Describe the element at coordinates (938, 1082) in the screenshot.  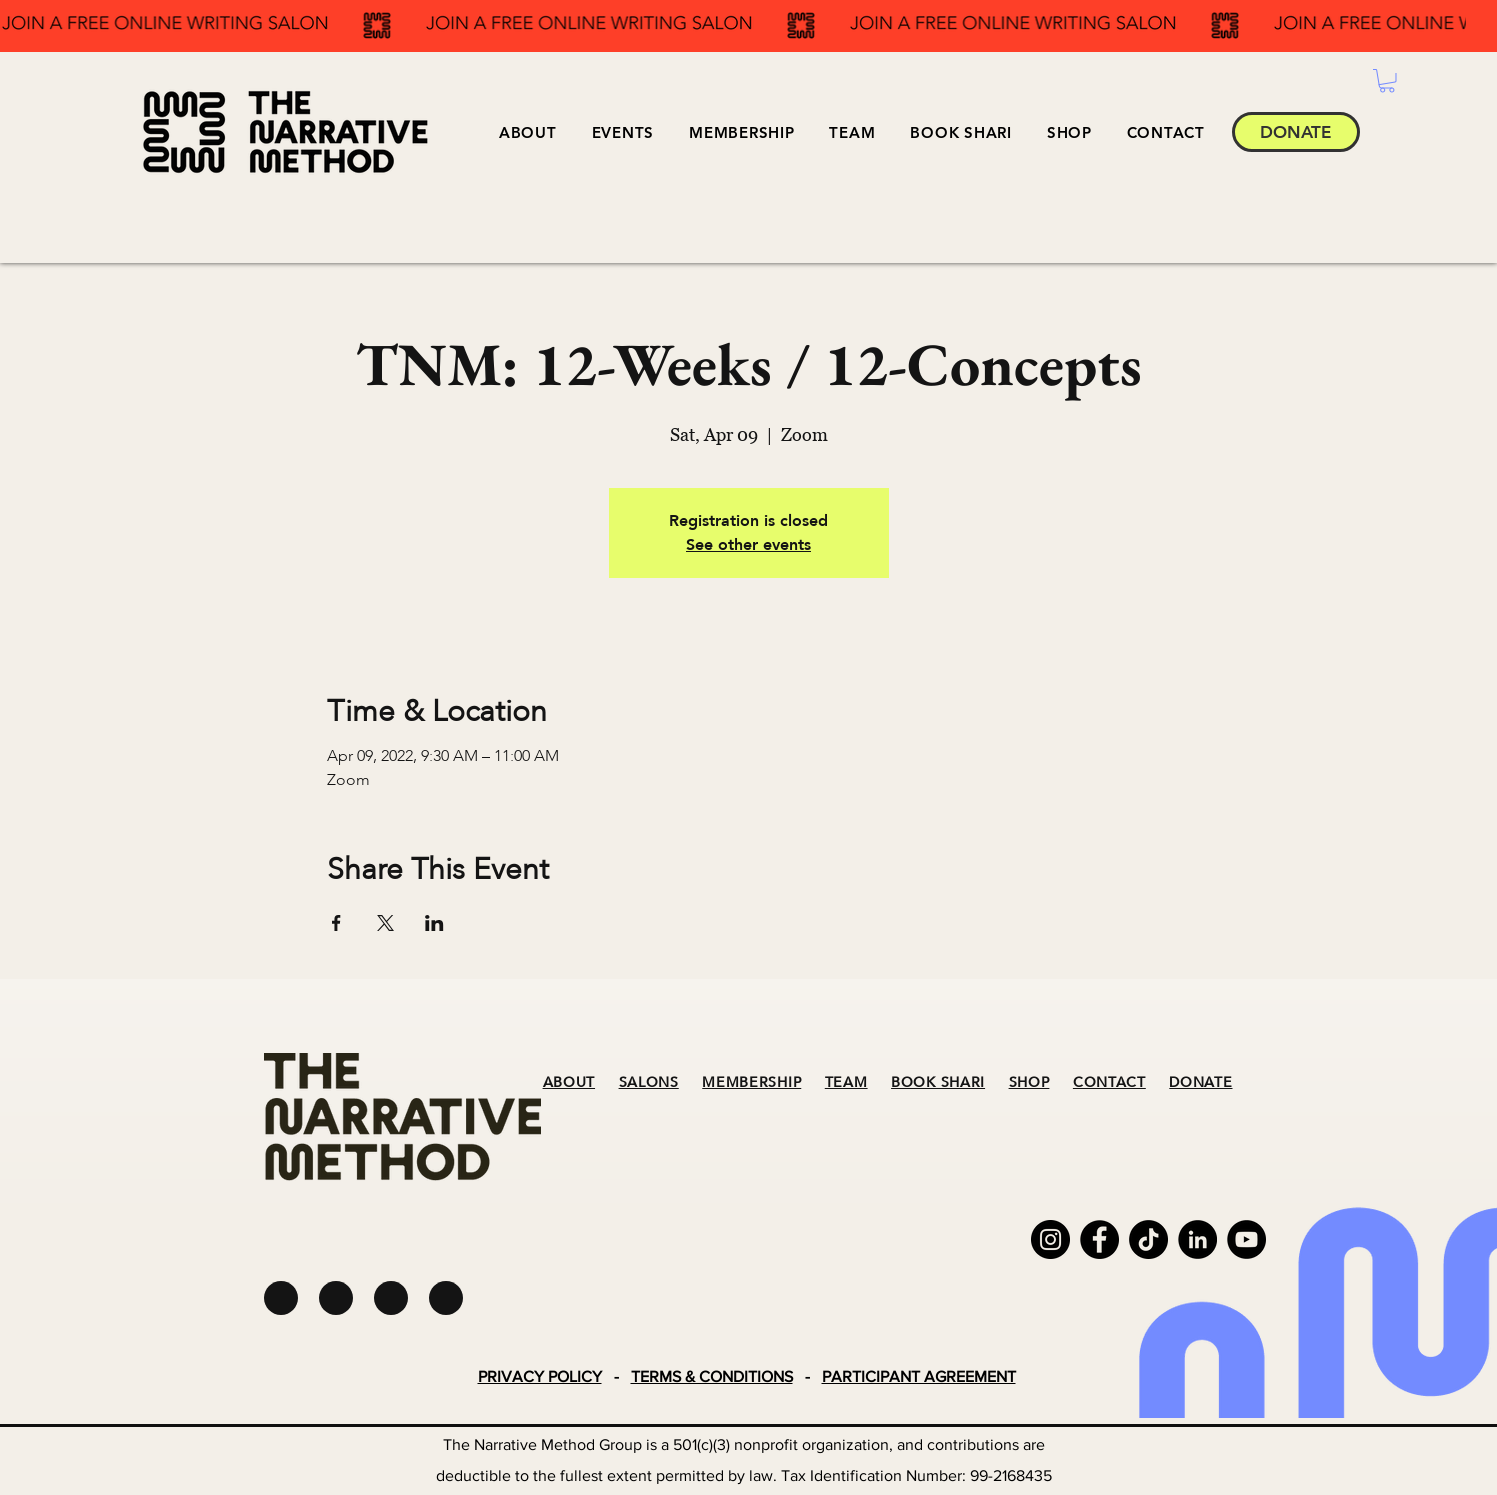
I see `BOOK SHARI` at that location.